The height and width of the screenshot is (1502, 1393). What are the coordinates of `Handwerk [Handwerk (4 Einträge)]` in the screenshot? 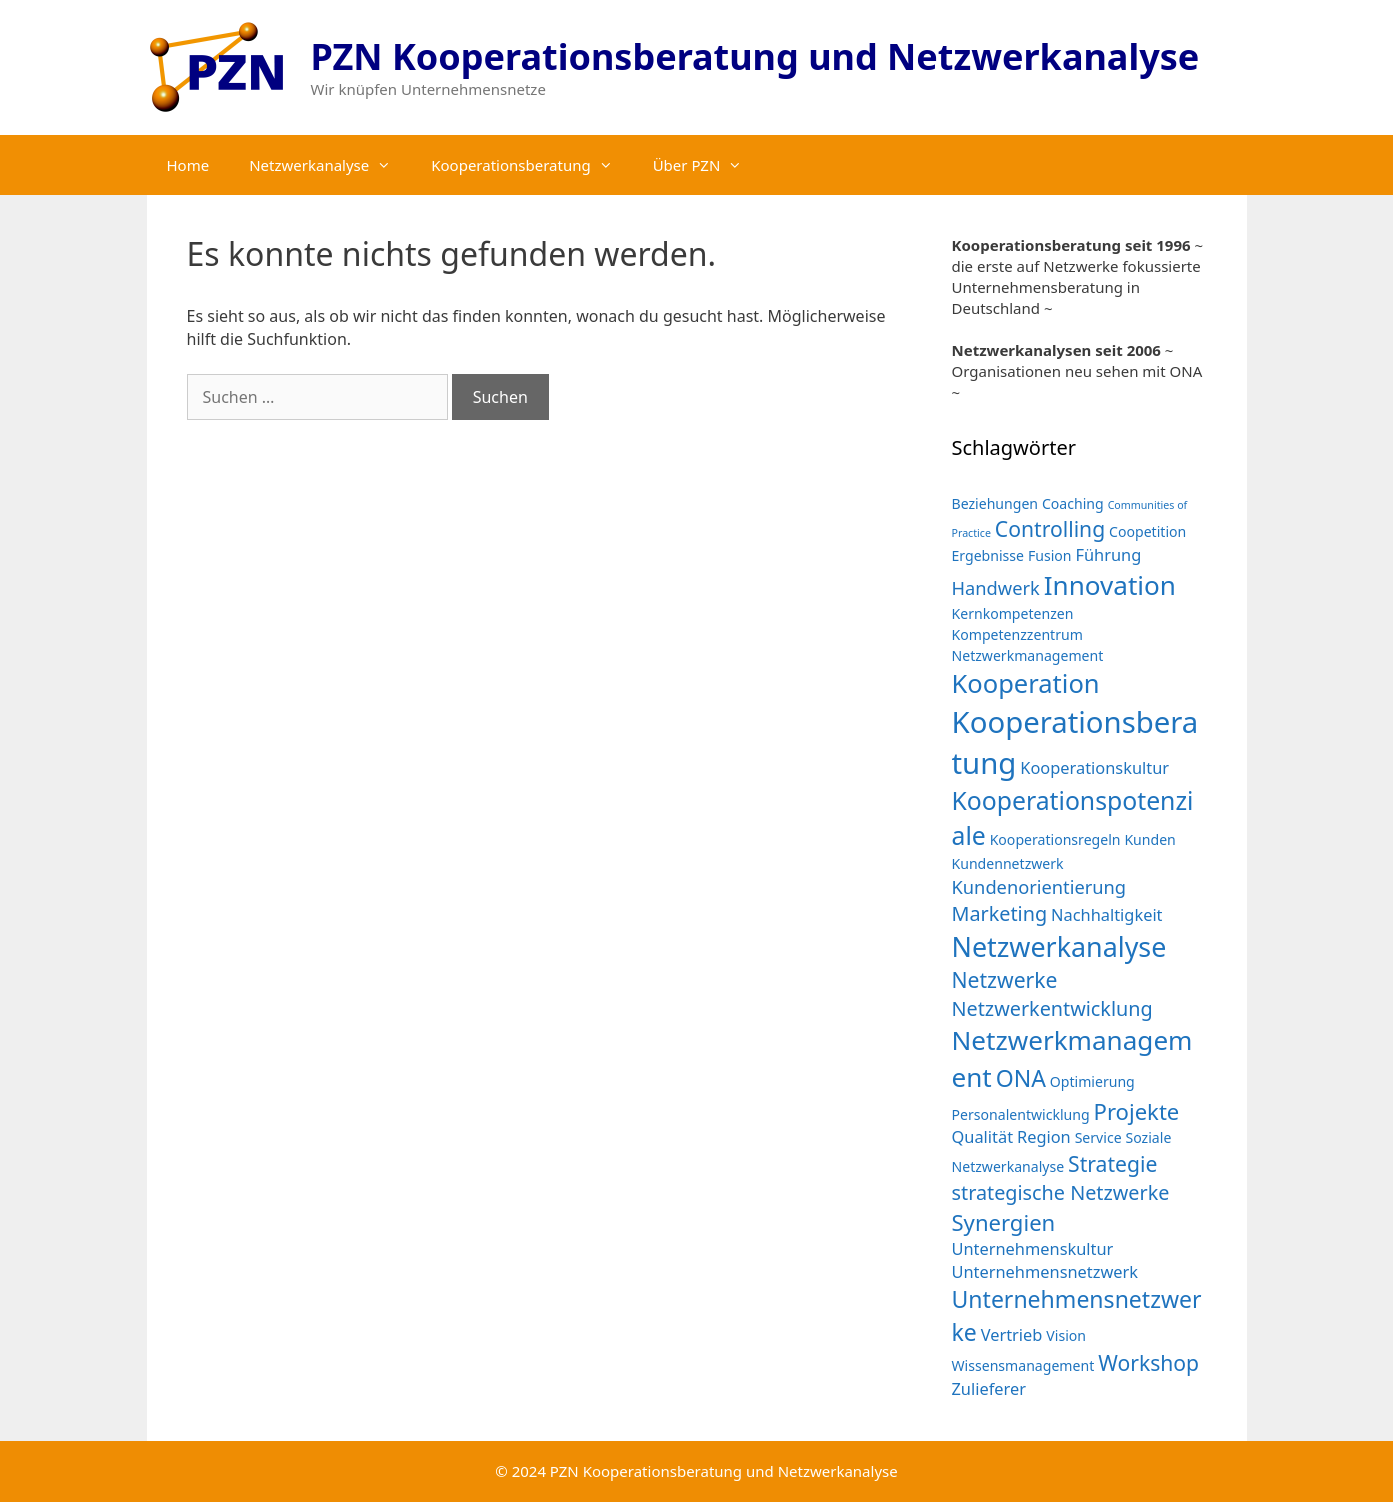 It's located at (996, 587).